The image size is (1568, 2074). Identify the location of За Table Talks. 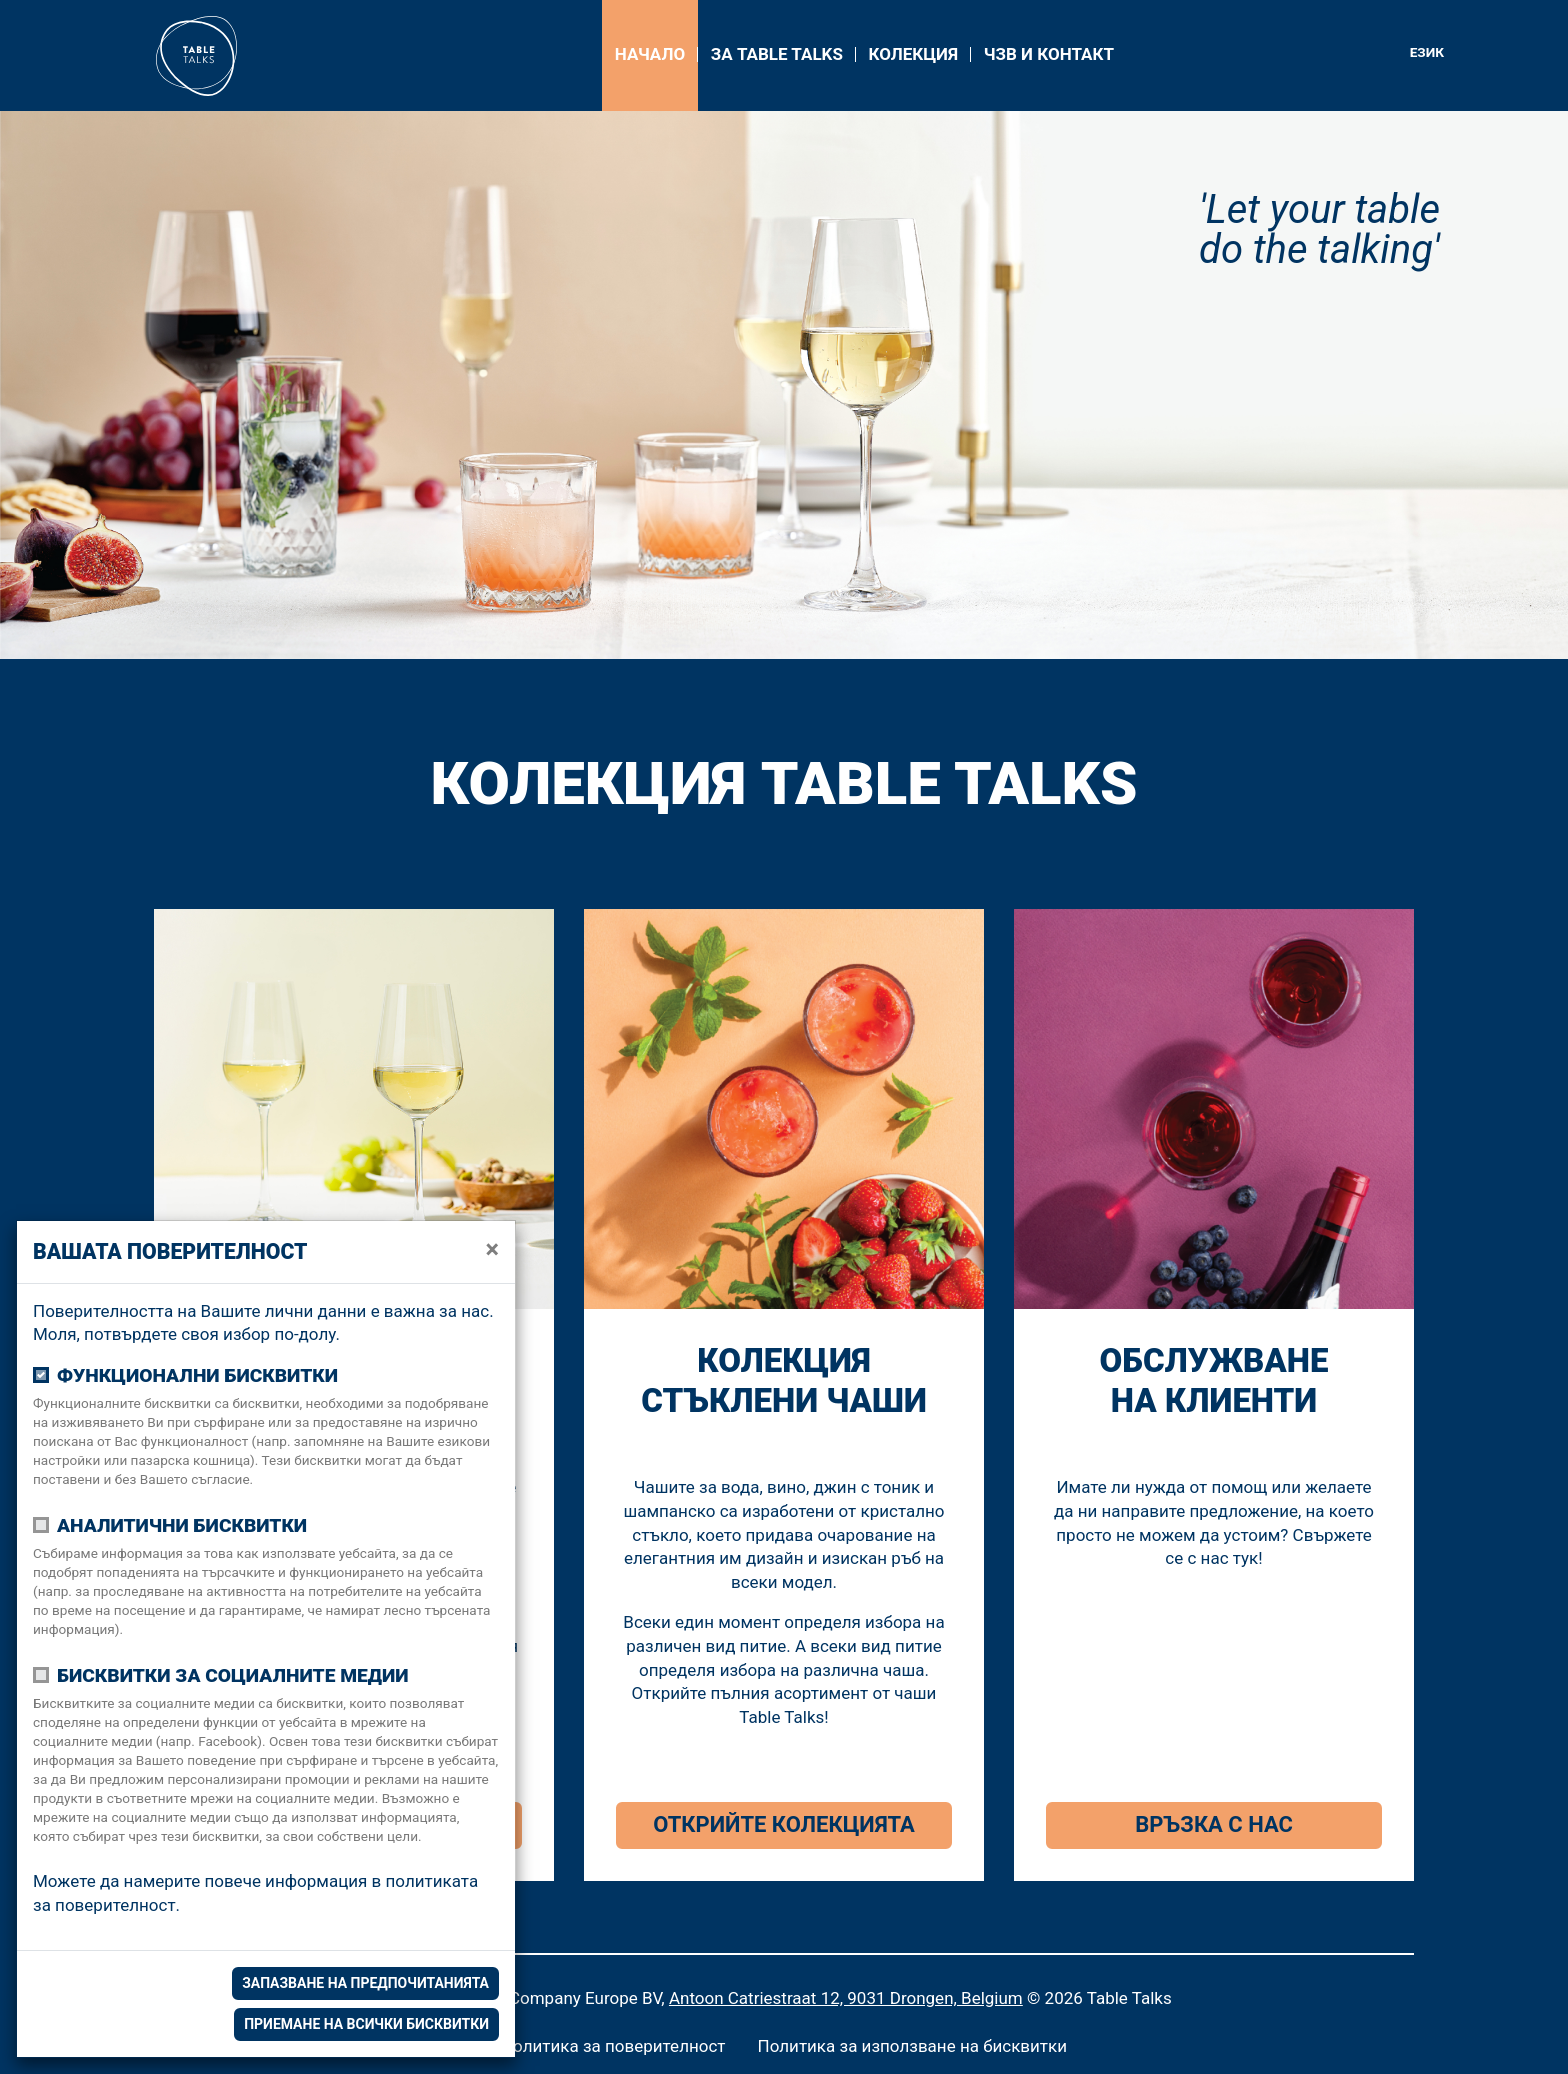
(777, 54).